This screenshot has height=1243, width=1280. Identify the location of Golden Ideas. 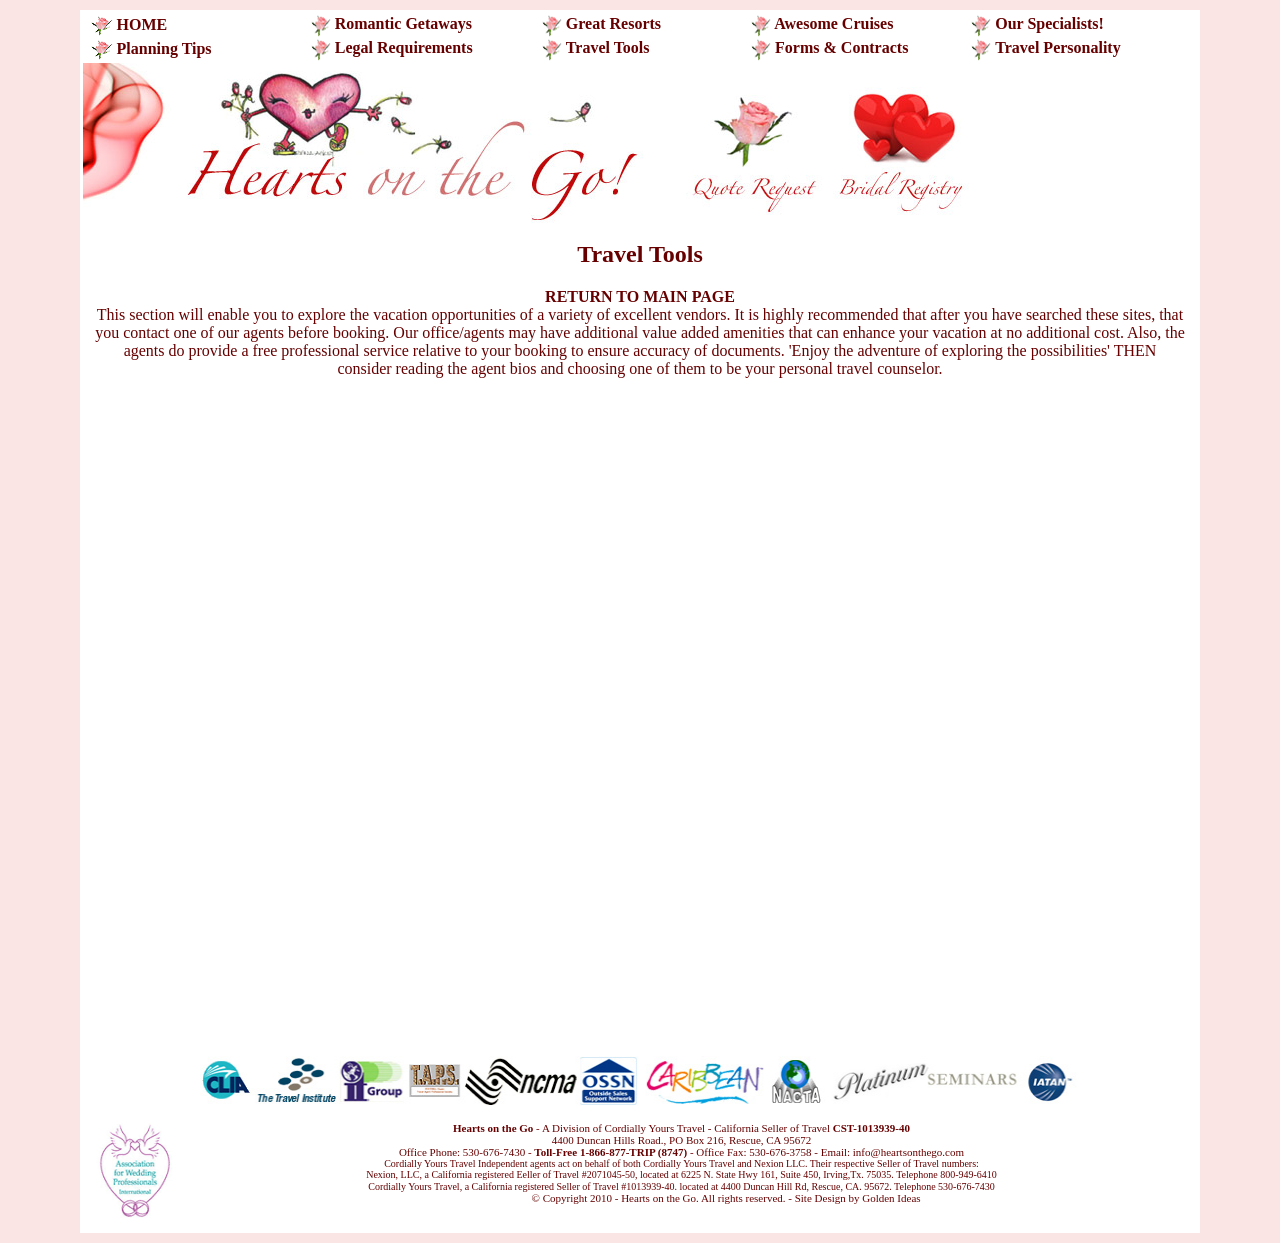
(891, 1198).